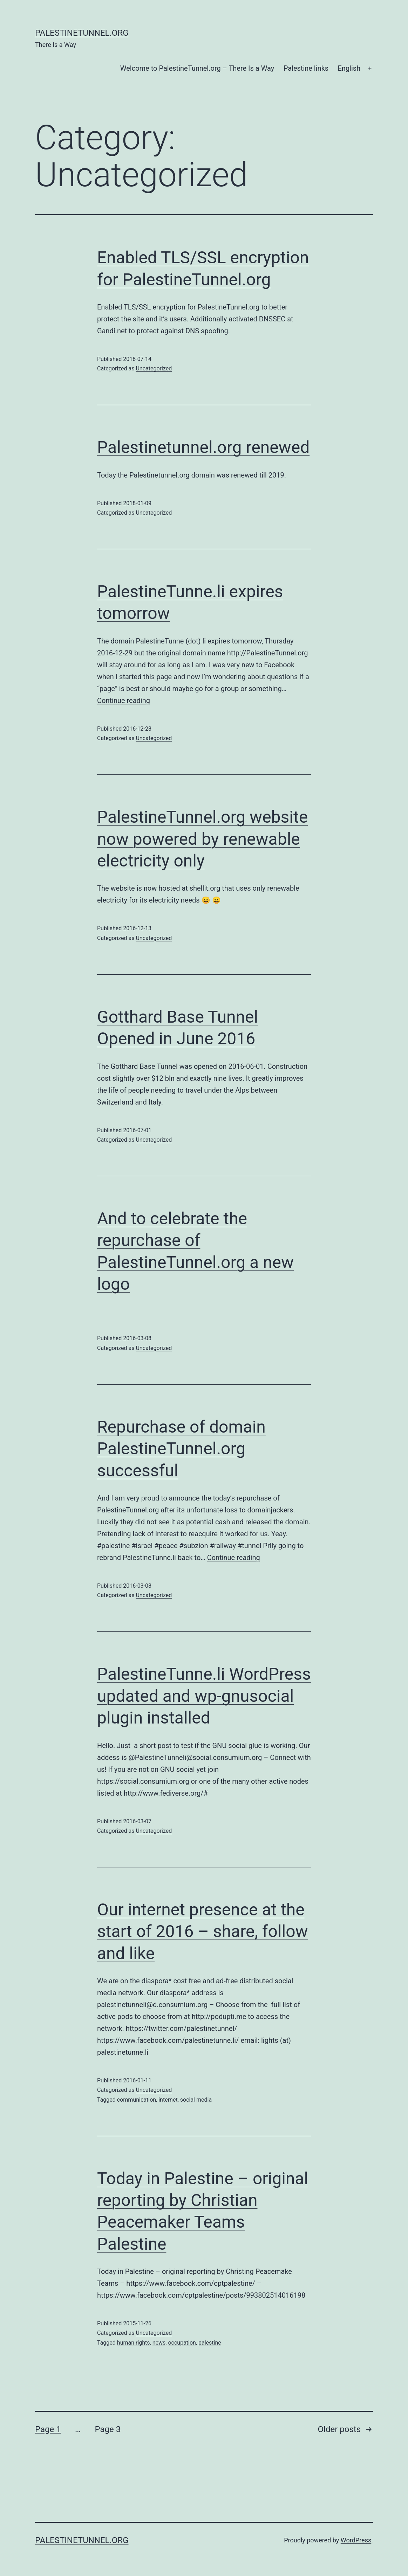 This screenshot has height=2576, width=408. Describe the element at coordinates (196, 2099) in the screenshot. I see `social media` at that location.